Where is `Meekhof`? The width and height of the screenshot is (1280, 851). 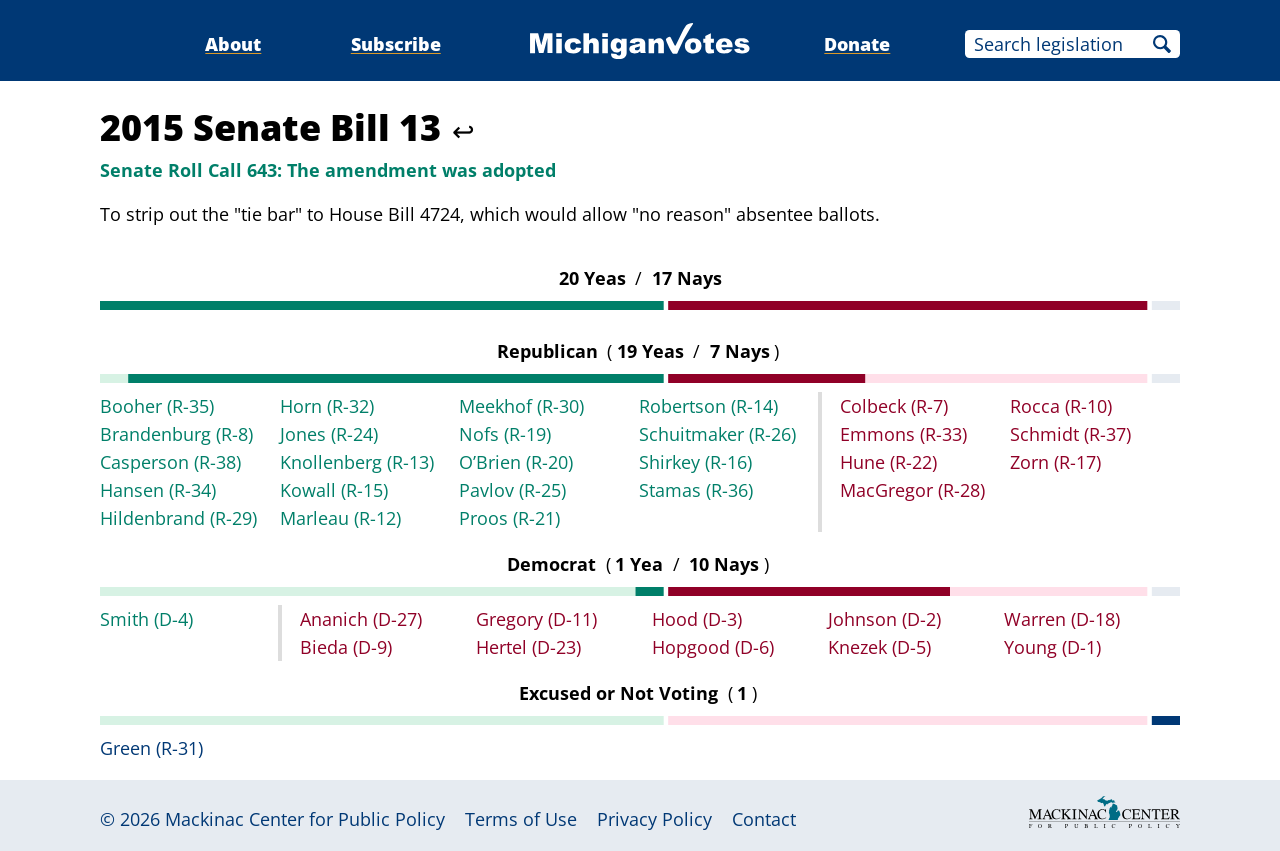
Meekhof is located at coordinates (521, 406).